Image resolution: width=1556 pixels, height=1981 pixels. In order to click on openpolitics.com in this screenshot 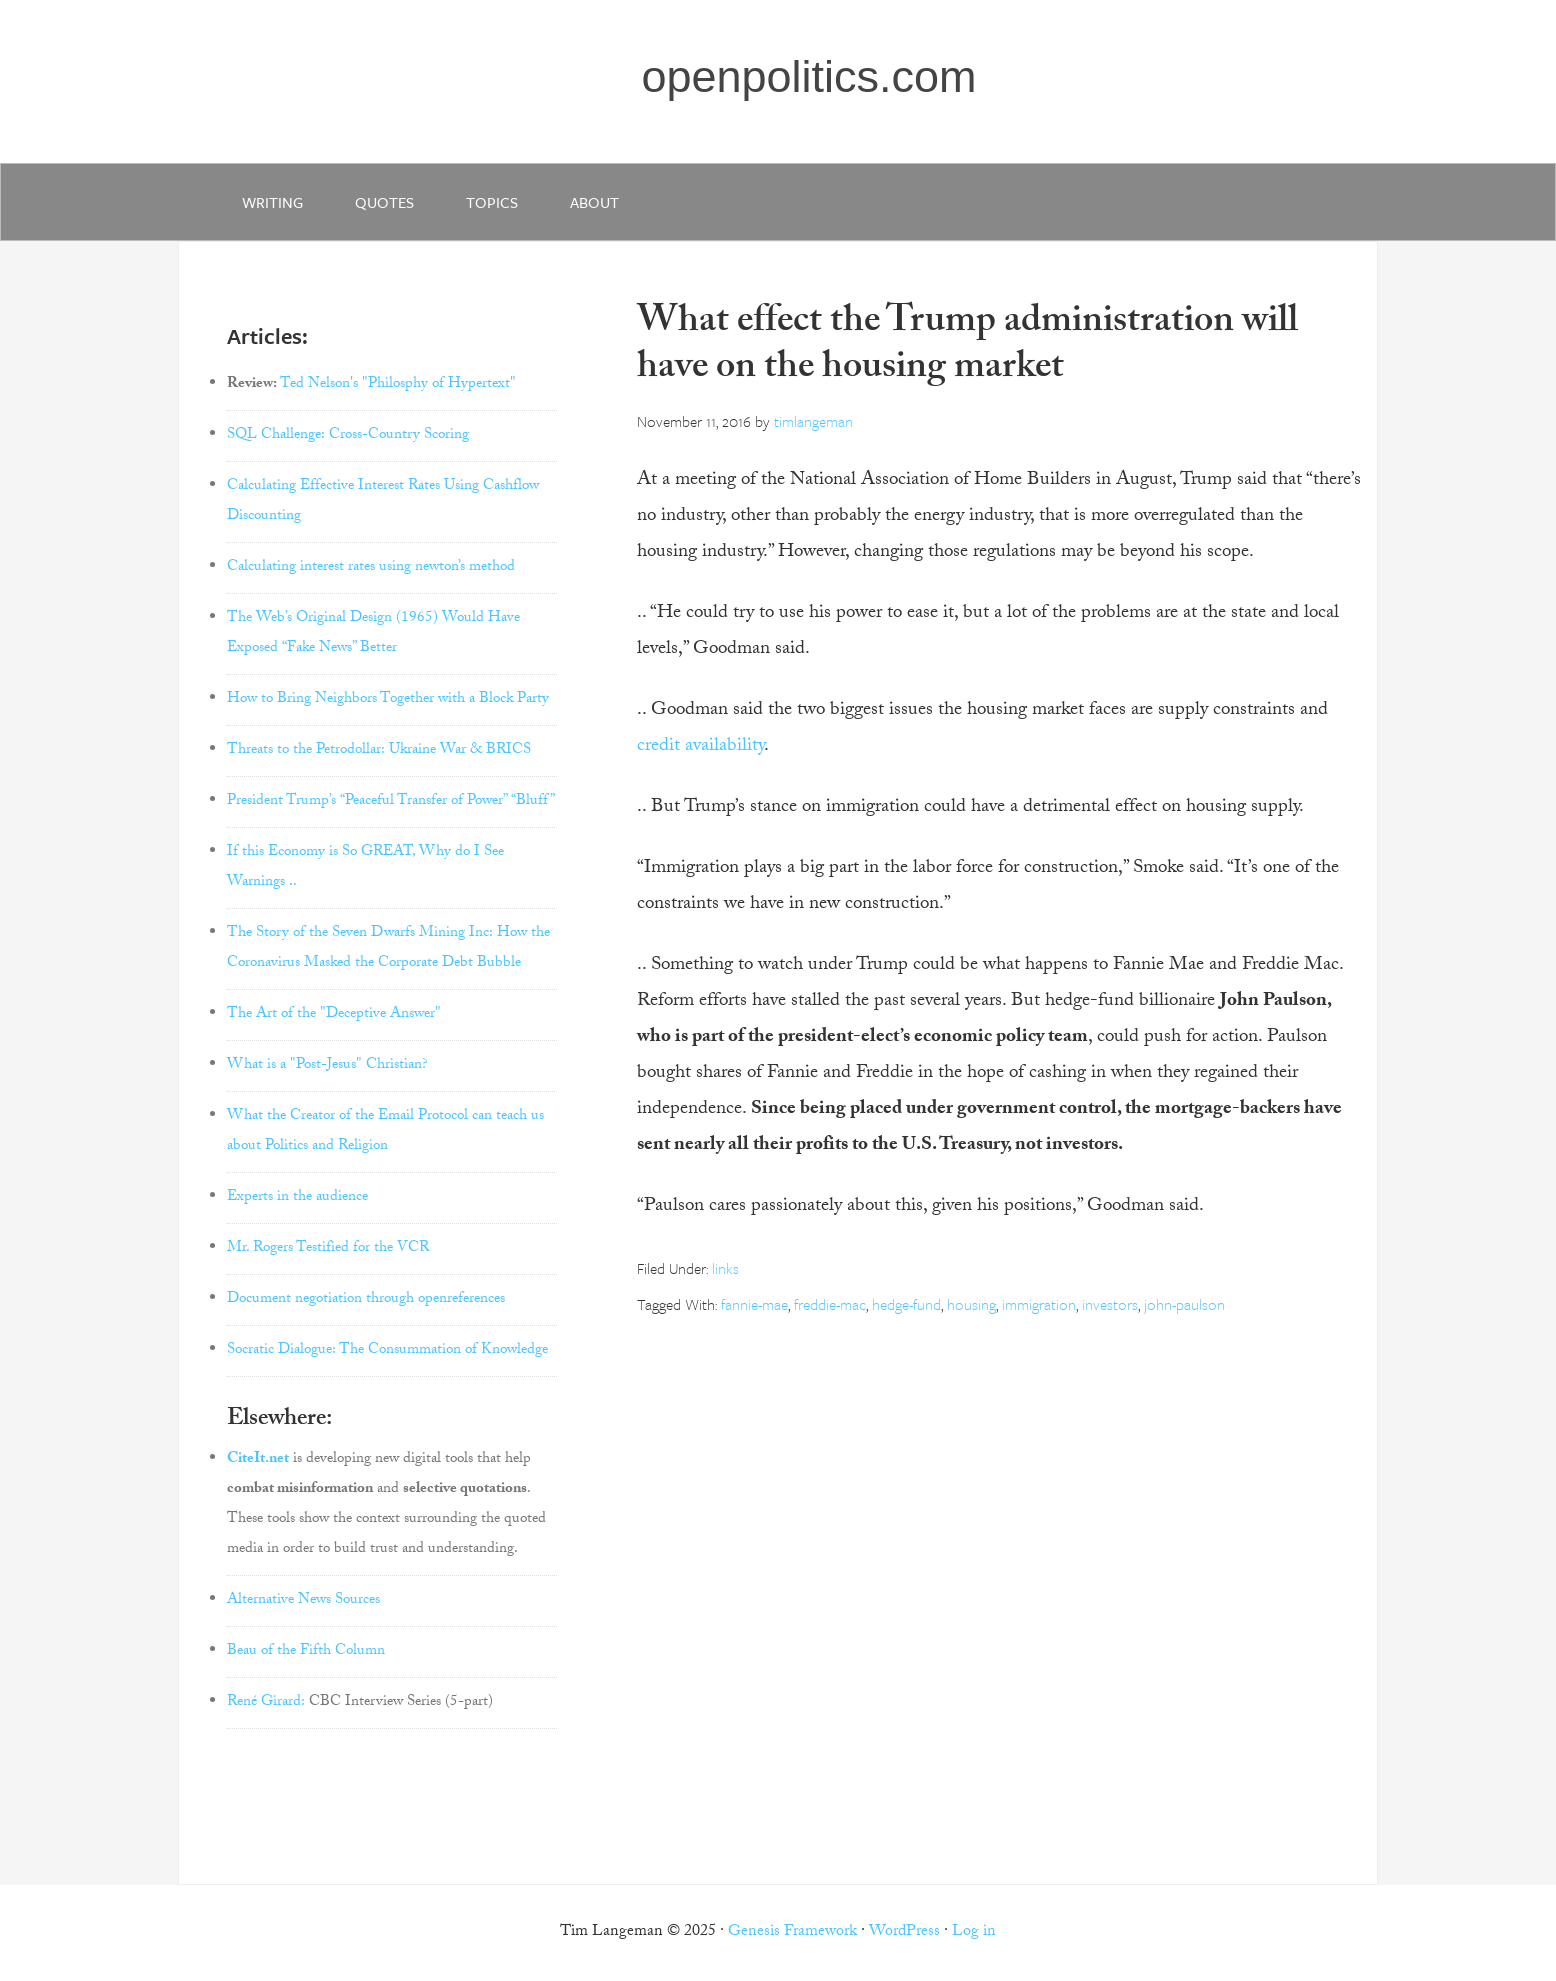, I will do `click(808, 76)`.